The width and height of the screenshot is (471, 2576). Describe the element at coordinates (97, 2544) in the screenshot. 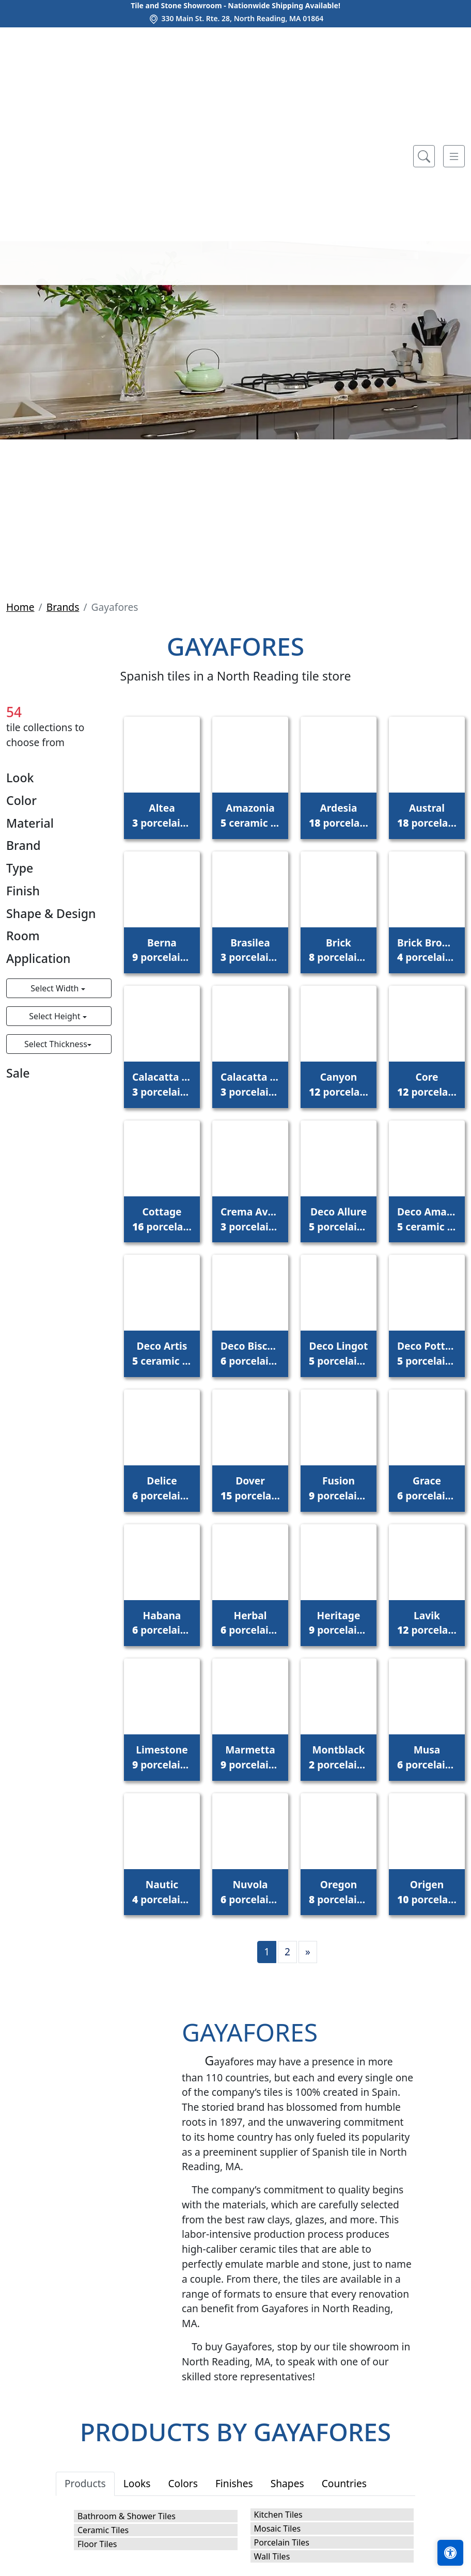

I see `Floor Tiles` at that location.